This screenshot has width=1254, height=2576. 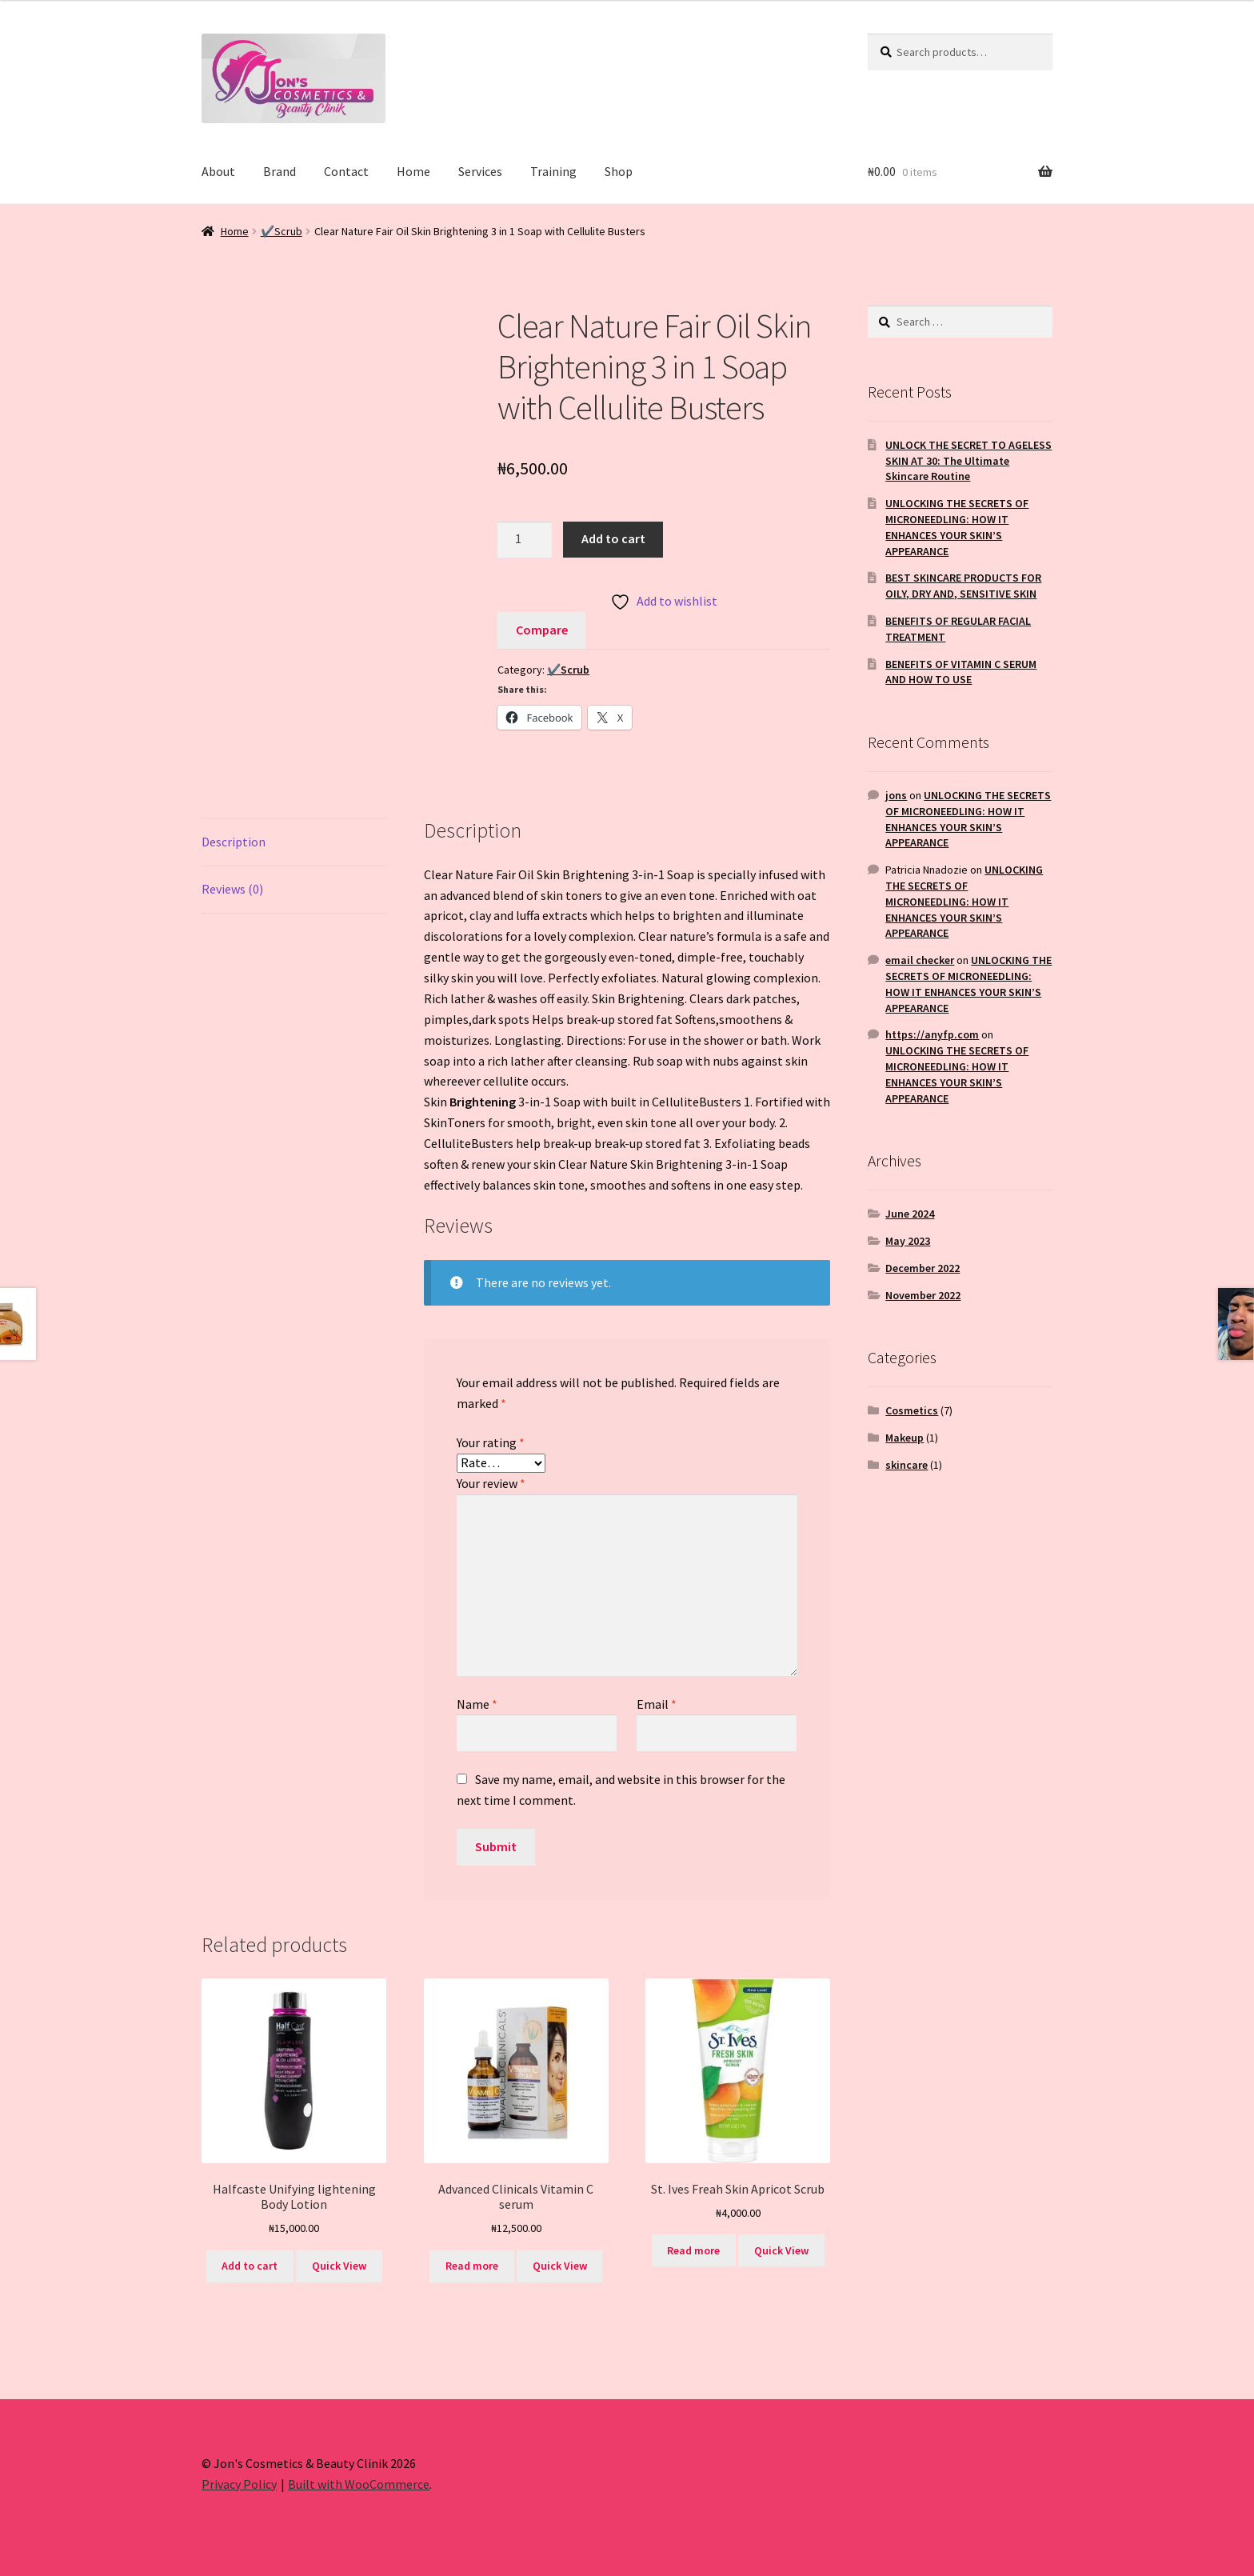 What do you see at coordinates (281, 231) in the screenshot?
I see `✔️Scrub` at bounding box center [281, 231].